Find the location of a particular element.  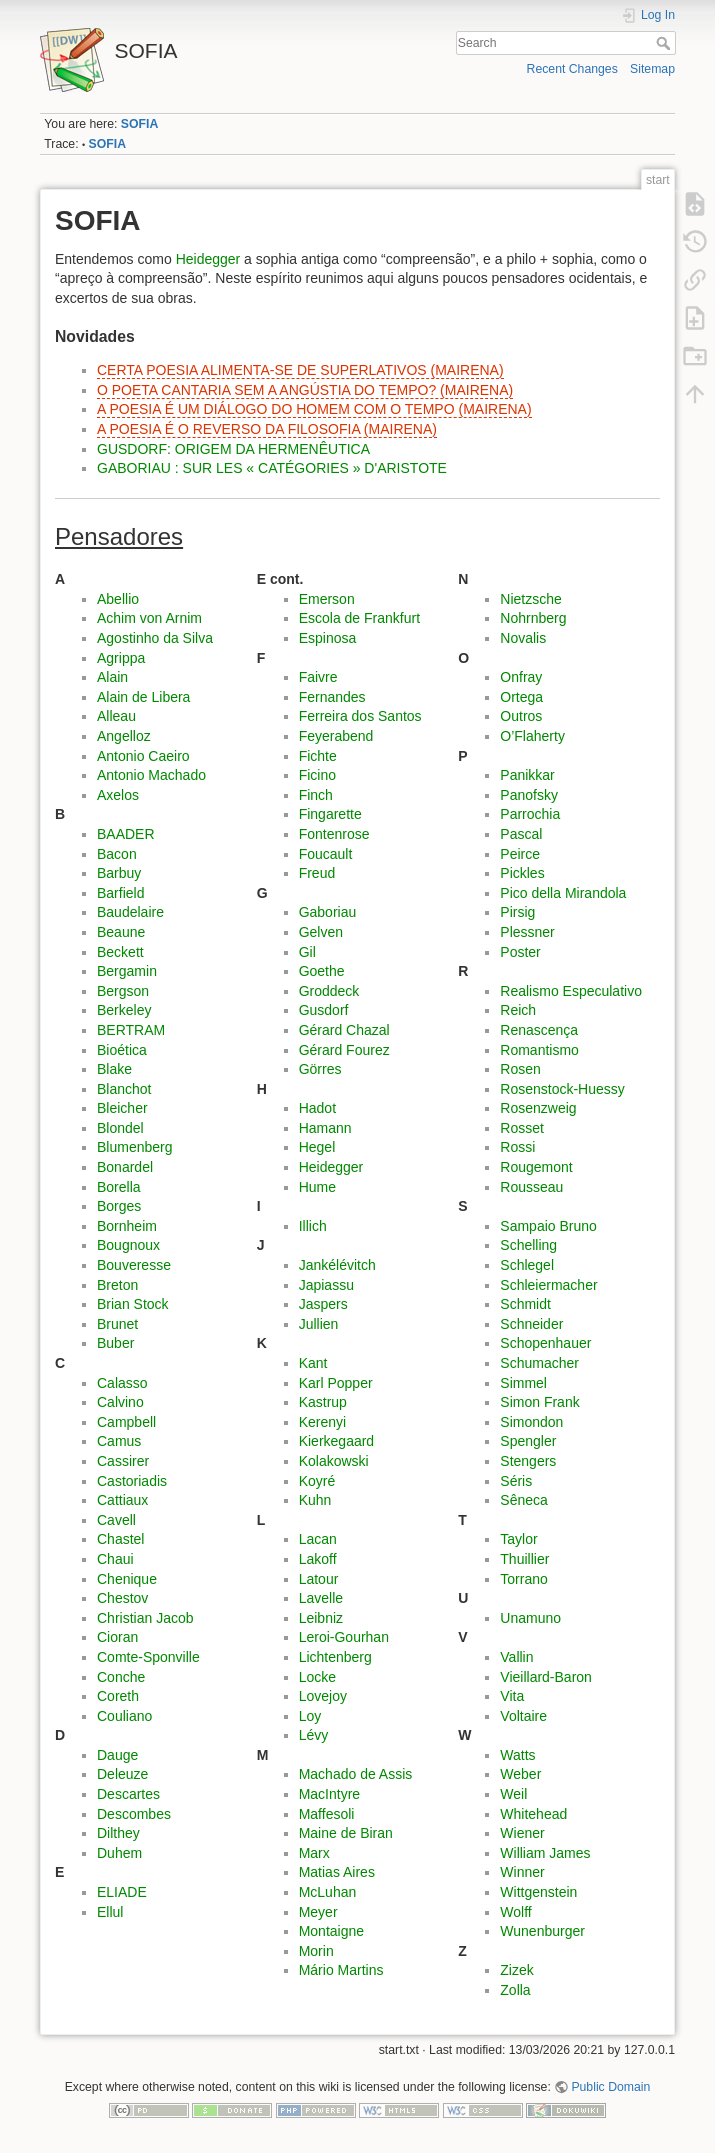

Wolff is located at coordinates (515, 1912).